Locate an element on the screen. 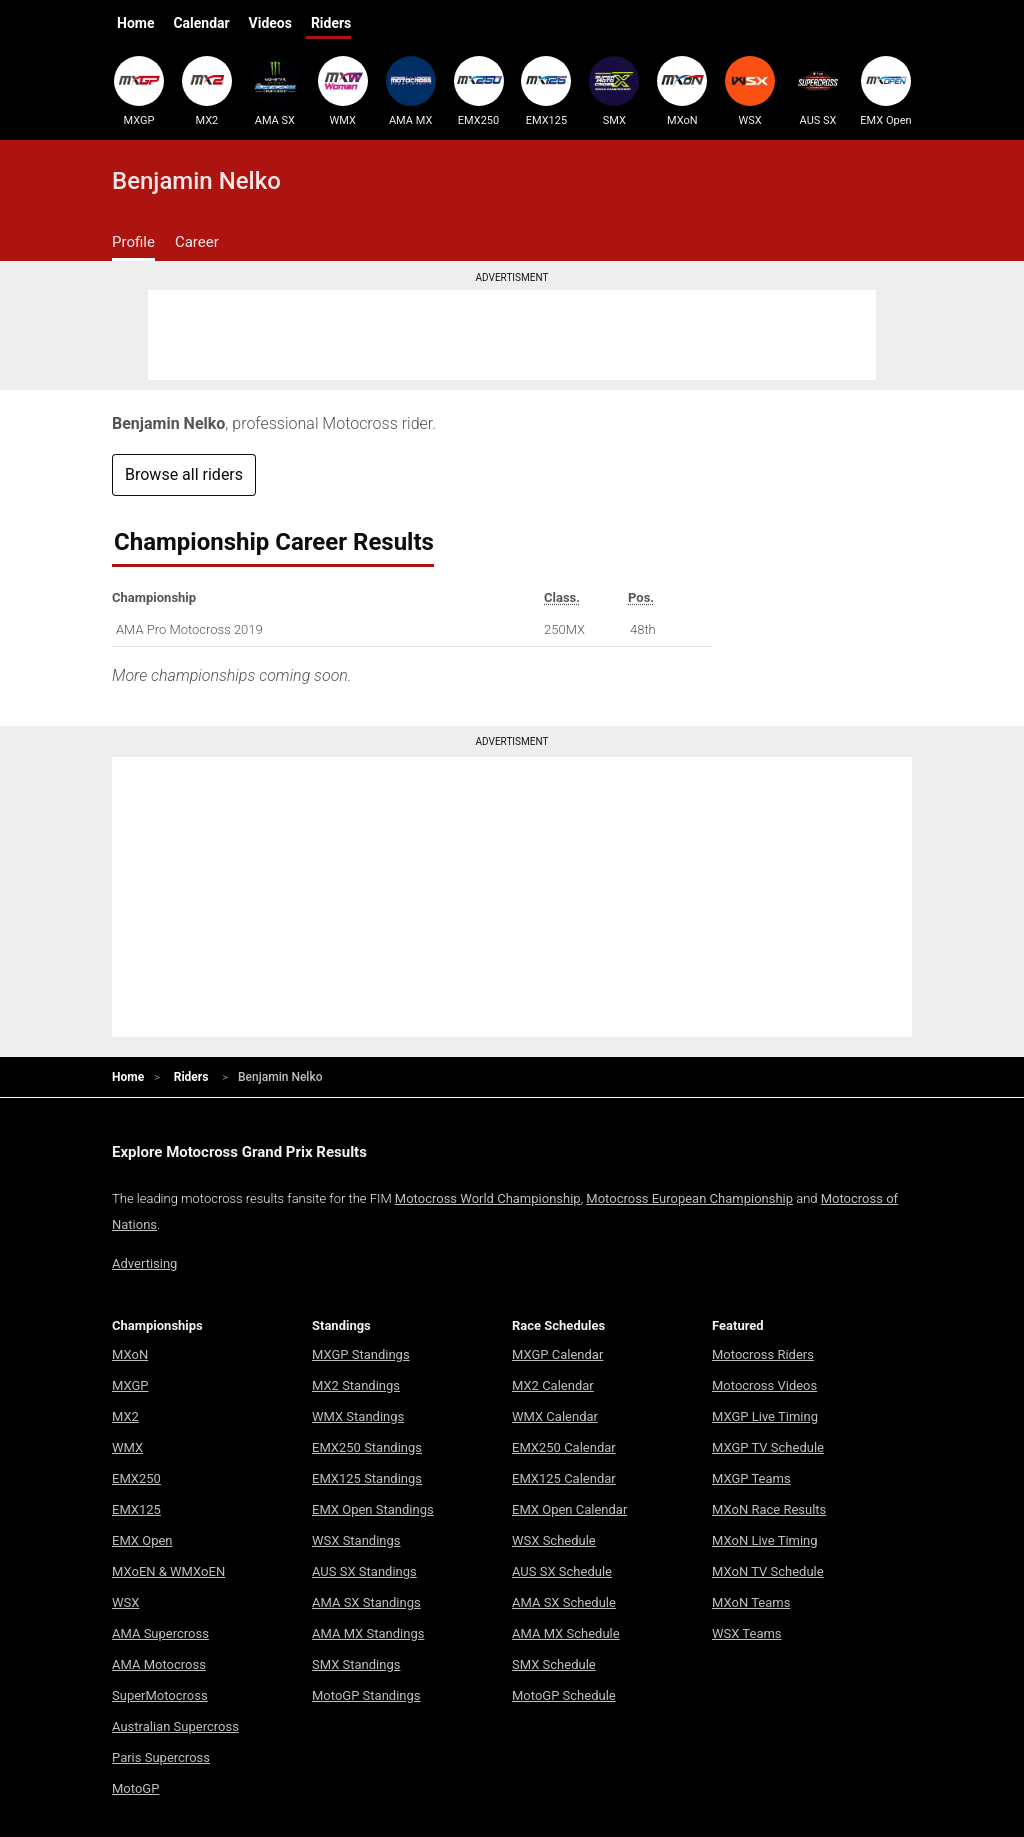 Image resolution: width=1024 pixels, height=1837 pixels. WMX Calendar is located at coordinates (555, 1416).